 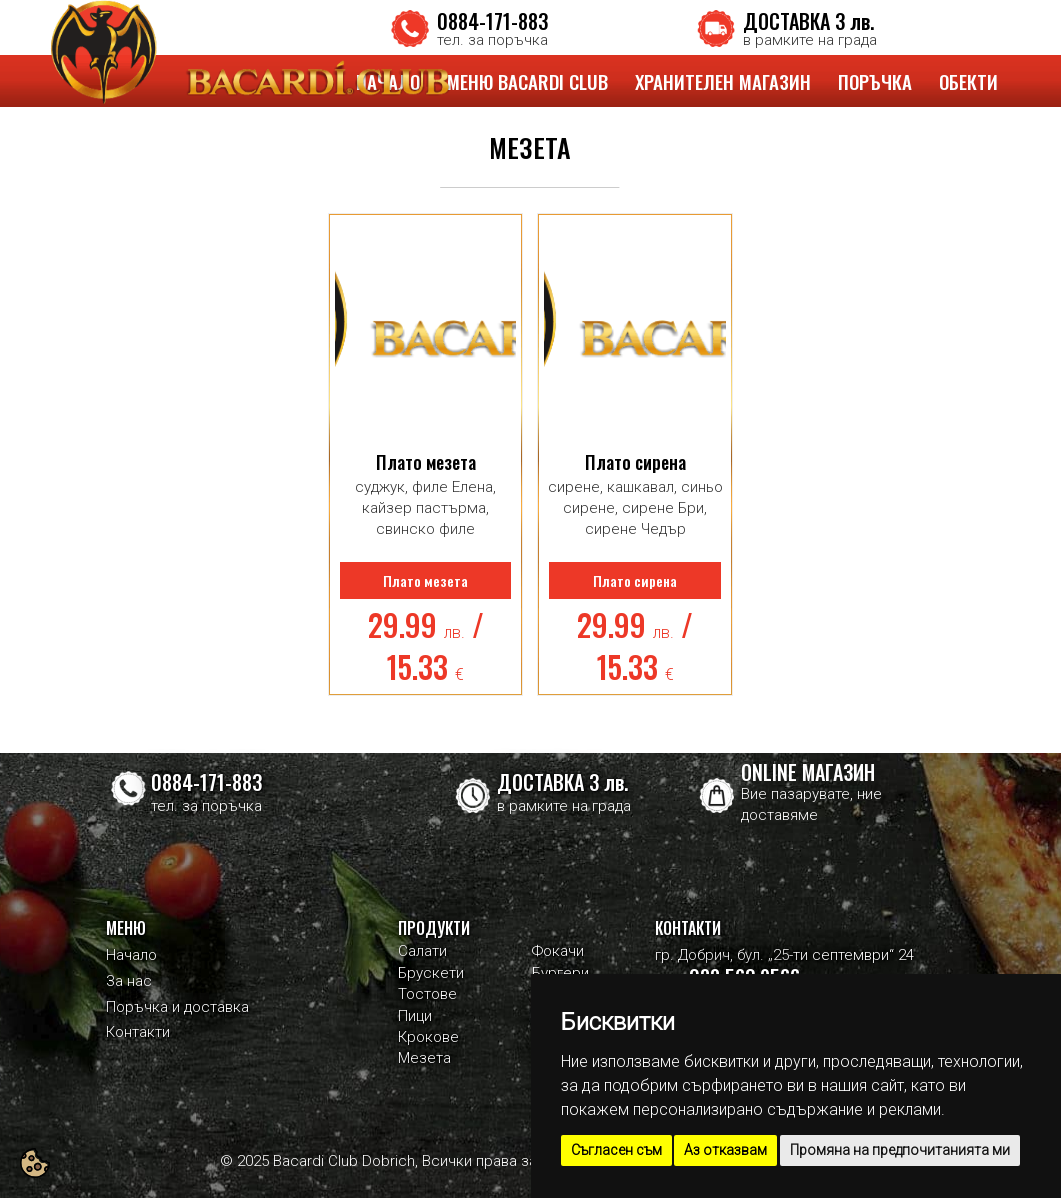 I want to click on Мезета, so click(x=424, y=1058).